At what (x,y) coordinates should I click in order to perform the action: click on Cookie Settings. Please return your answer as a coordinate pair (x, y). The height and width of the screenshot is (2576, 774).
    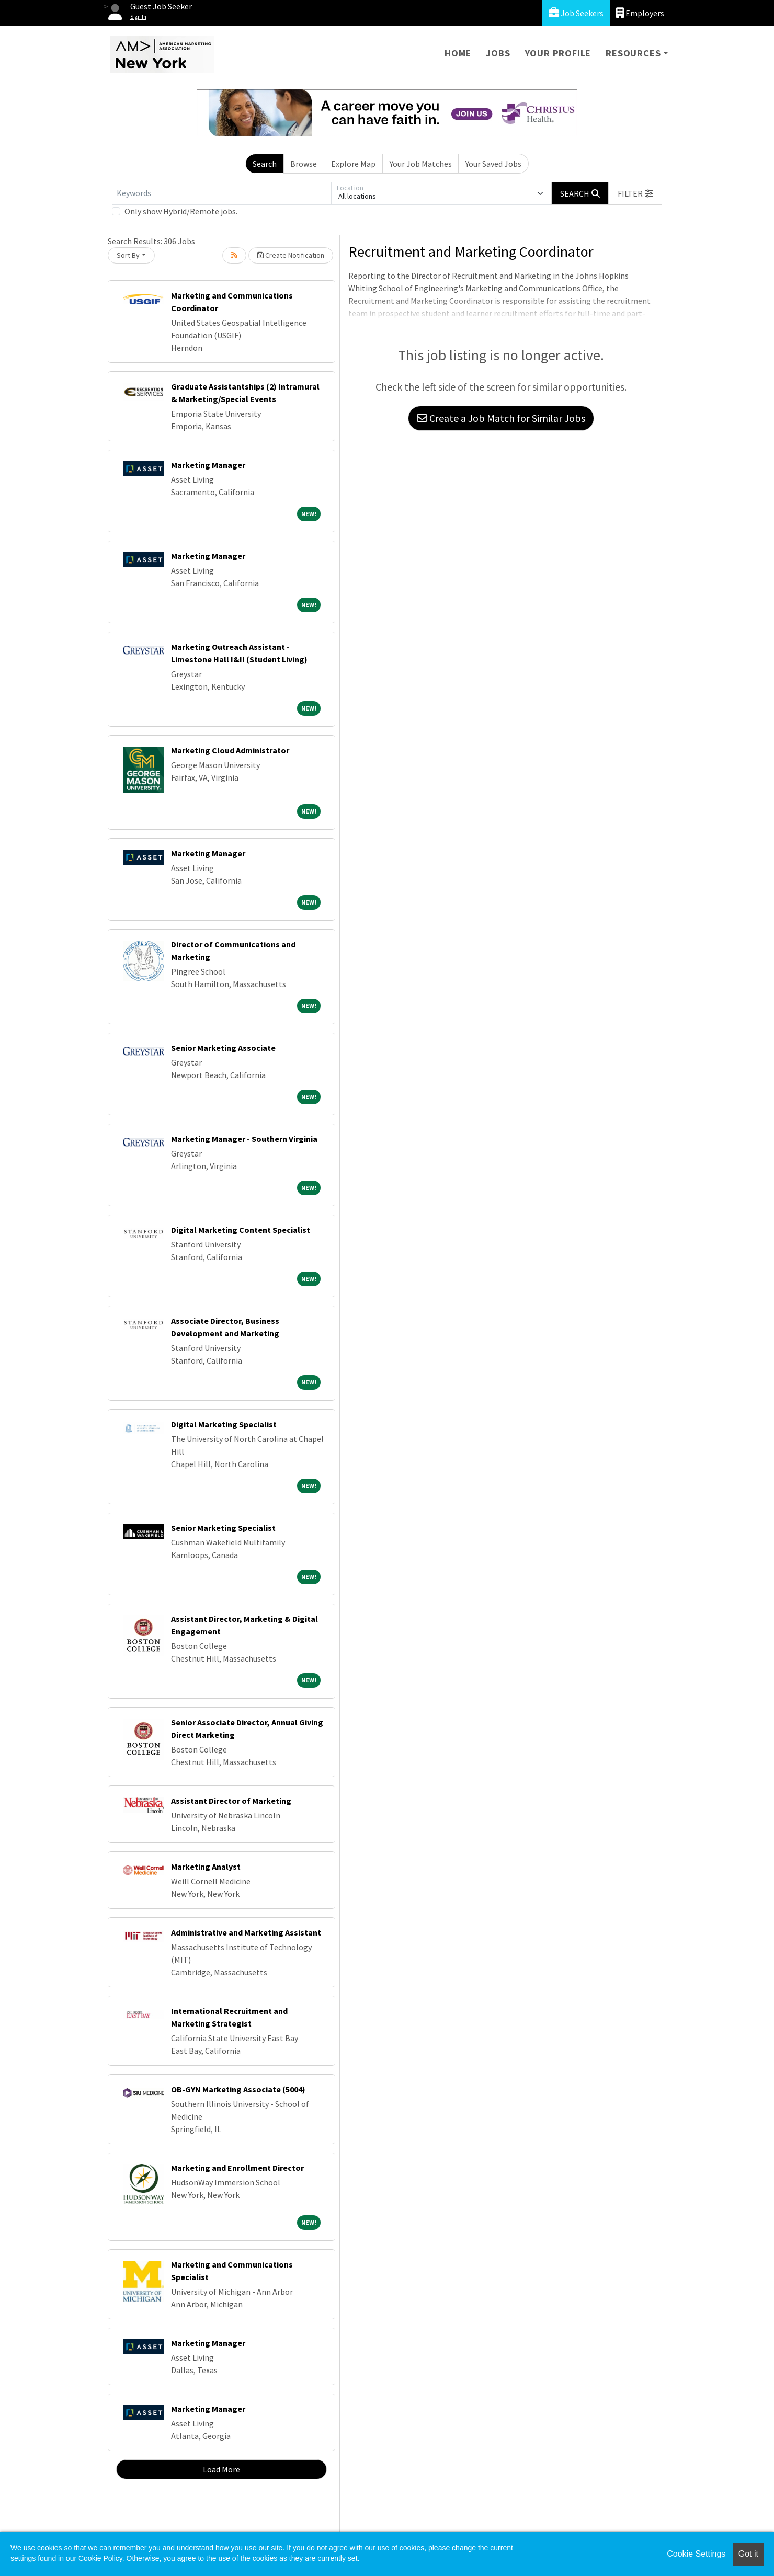
    Looking at the image, I should click on (696, 2553).